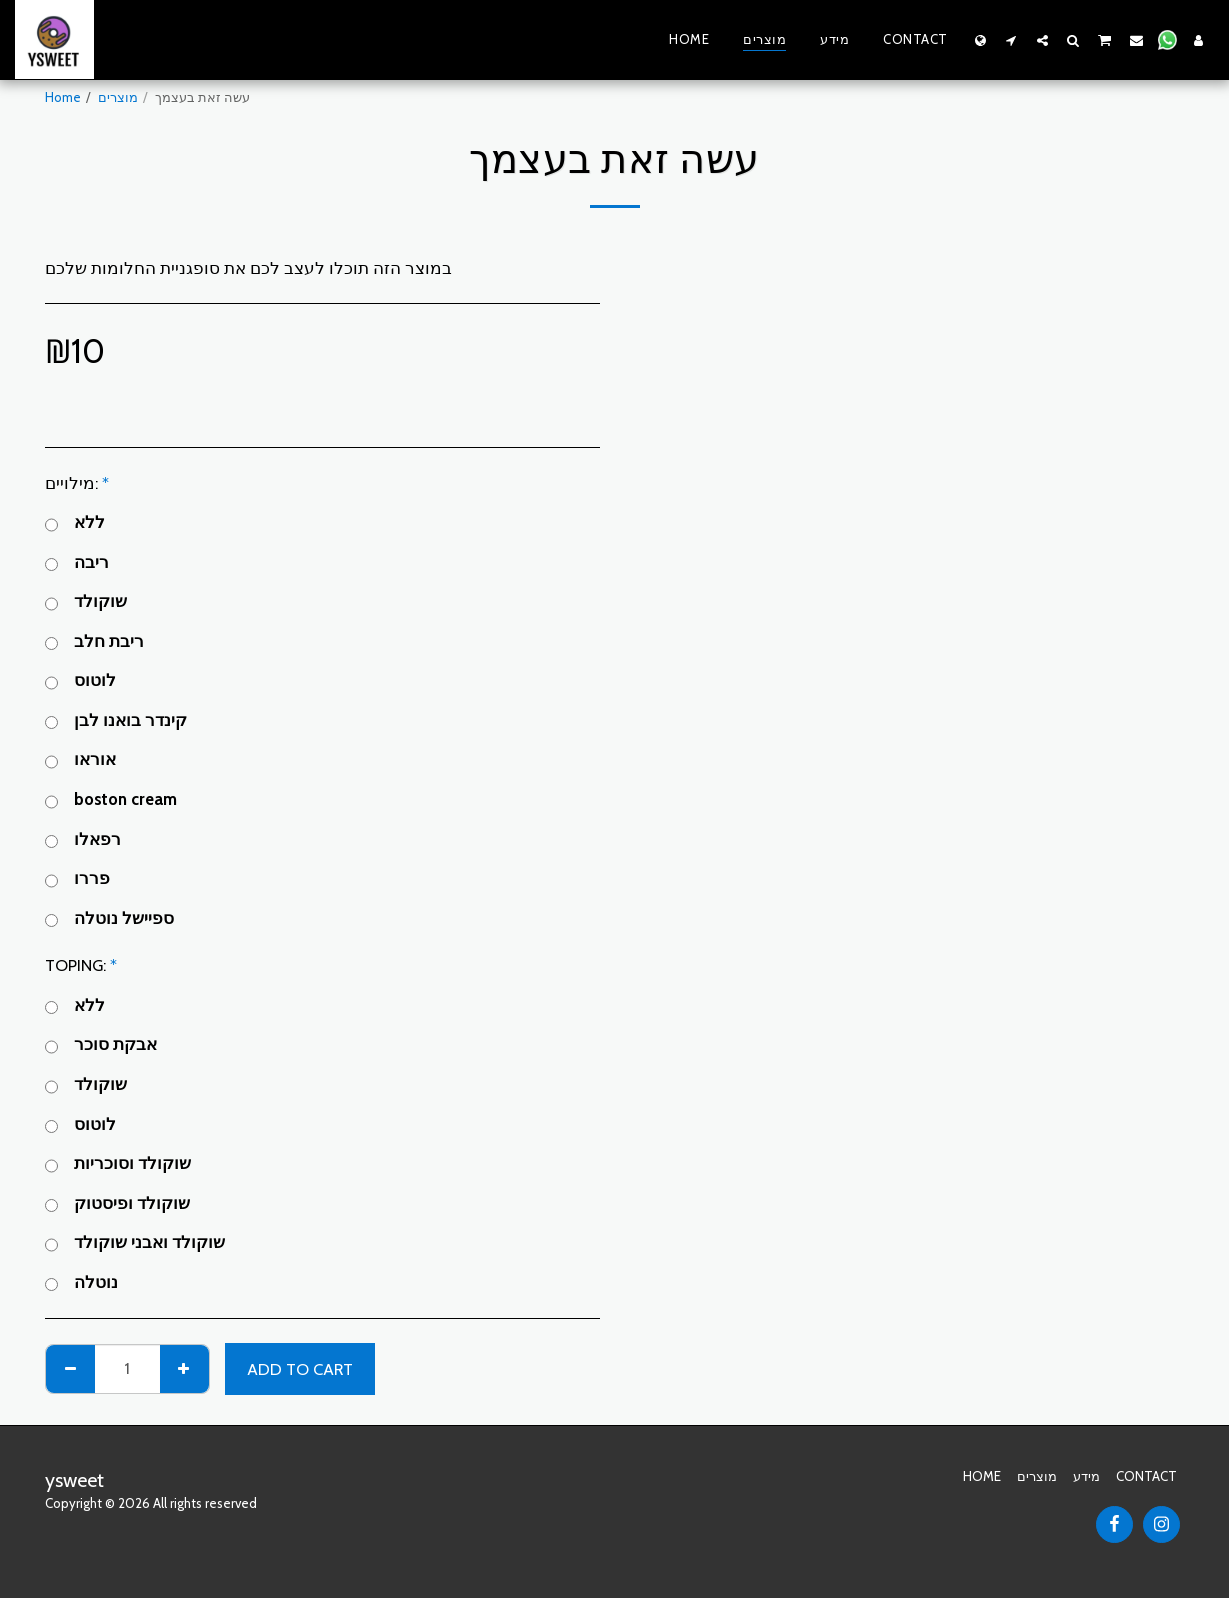  What do you see at coordinates (101, 1045) in the screenshot?
I see `אבקת סוכר` at bounding box center [101, 1045].